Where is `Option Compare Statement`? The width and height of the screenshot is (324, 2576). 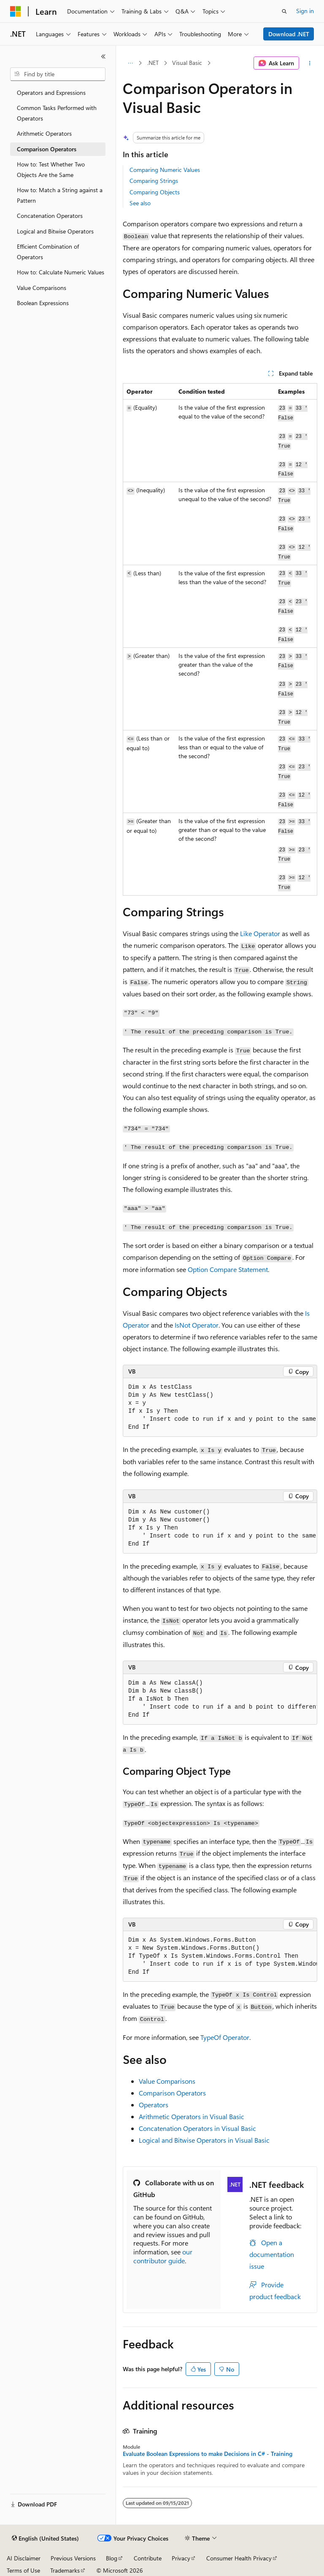
Option Compare Statement is located at coordinates (228, 1269).